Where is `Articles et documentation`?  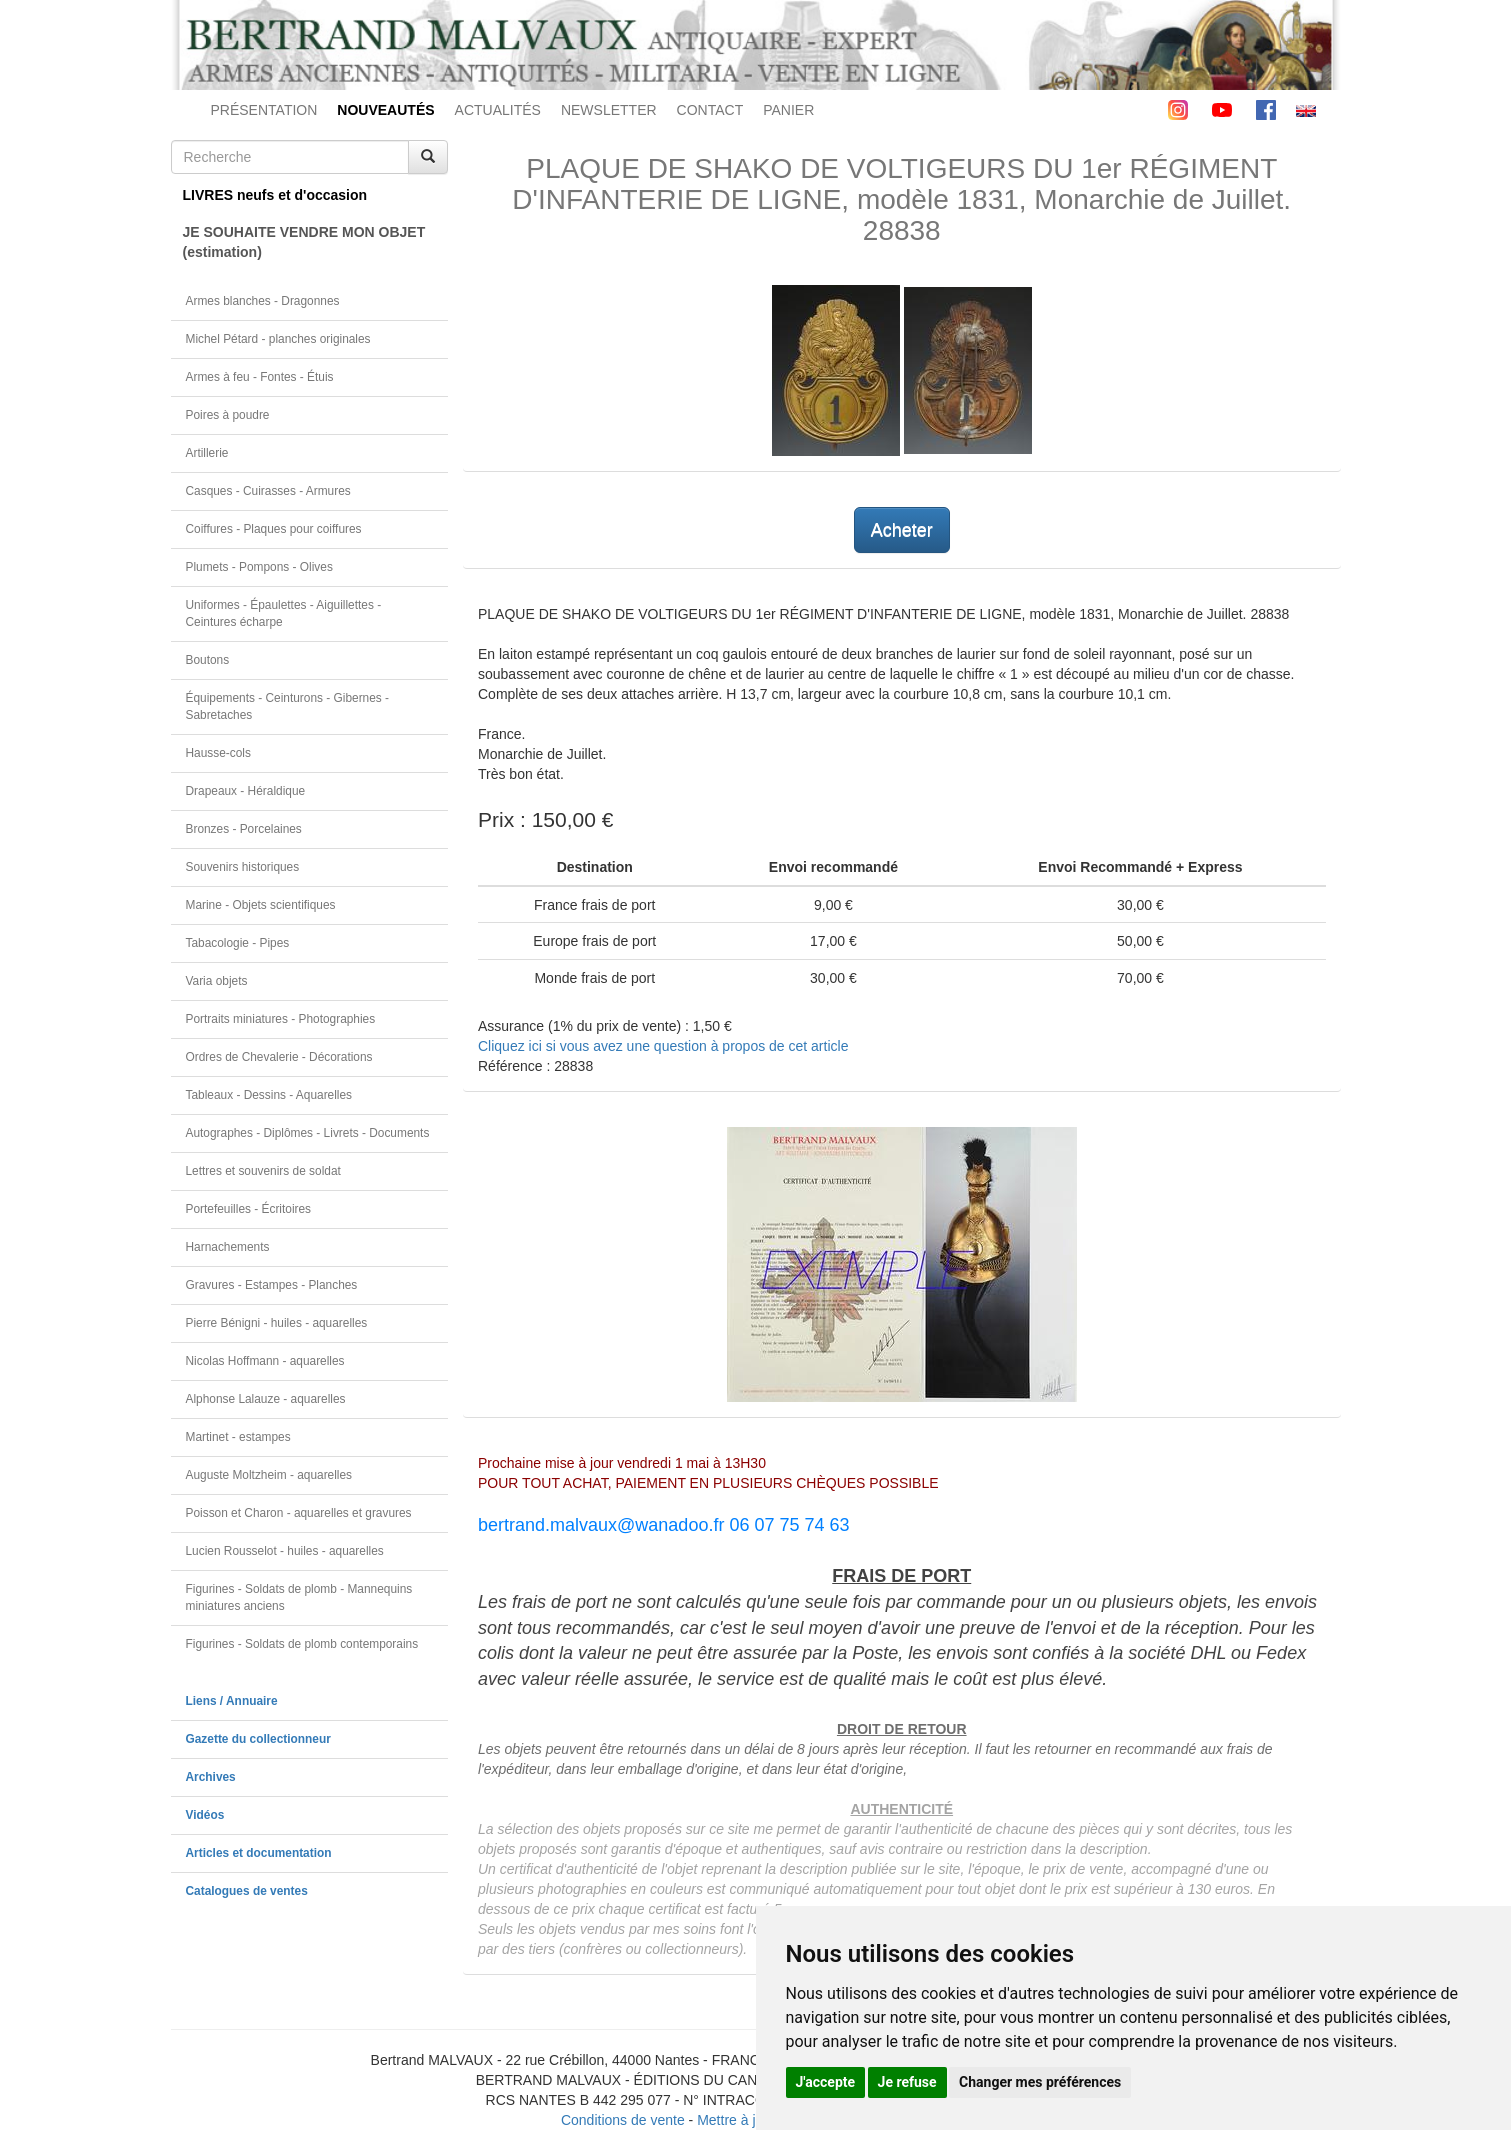 Articles et documentation is located at coordinates (259, 1853).